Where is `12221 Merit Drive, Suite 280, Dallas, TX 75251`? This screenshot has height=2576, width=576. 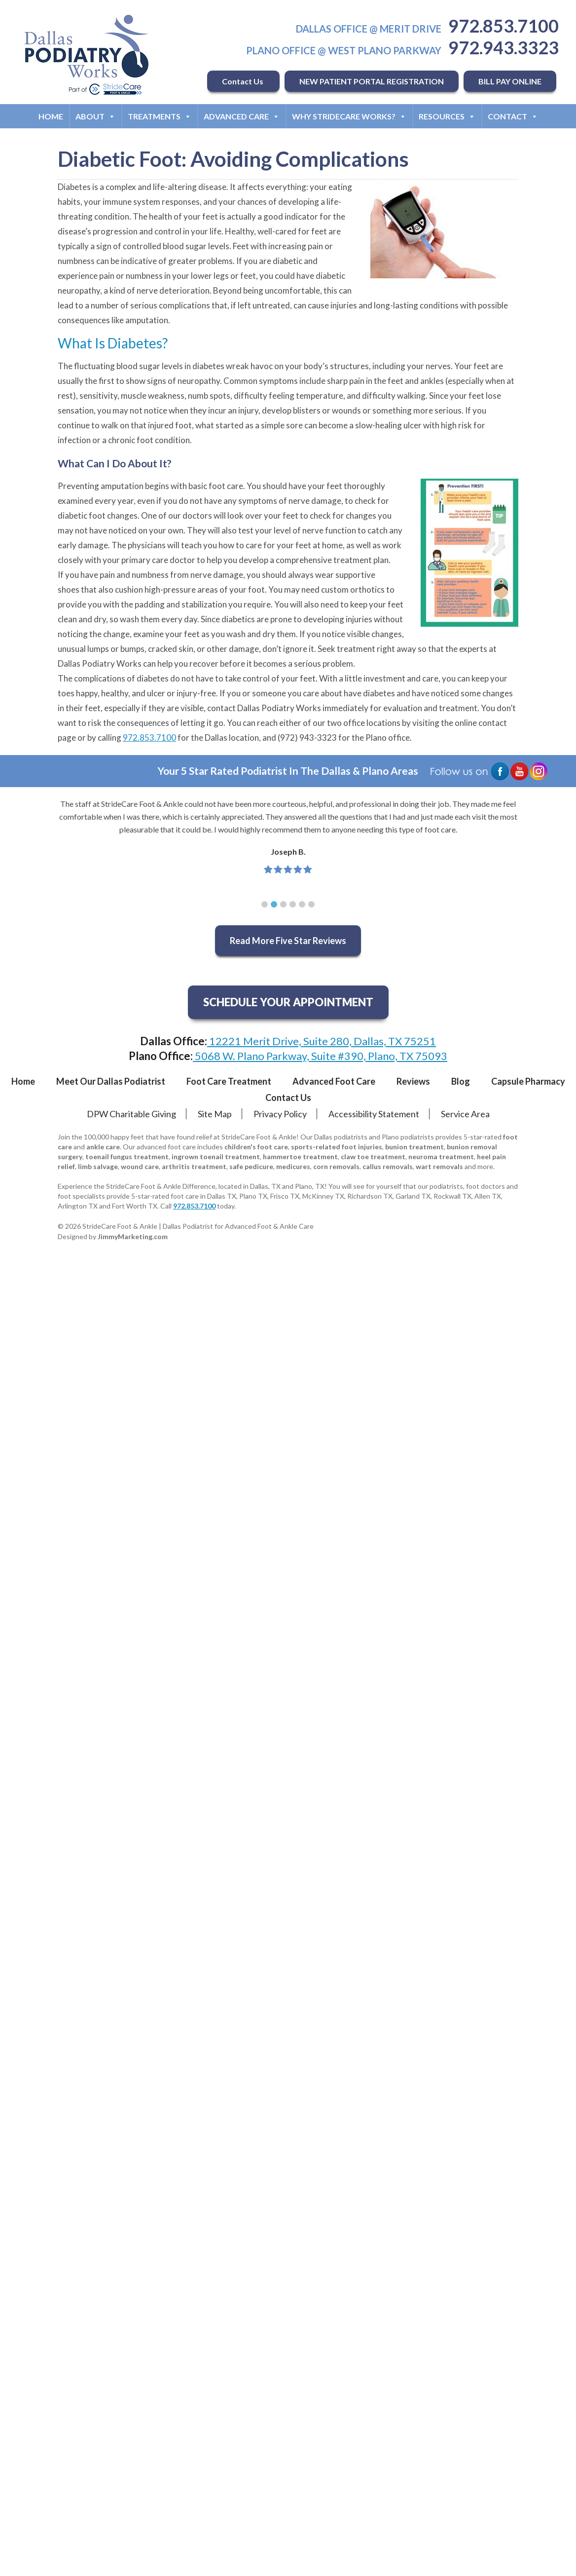
12221 Merit Drive, Suite 280, Dallas, TX 75251 is located at coordinates (321, 1041).